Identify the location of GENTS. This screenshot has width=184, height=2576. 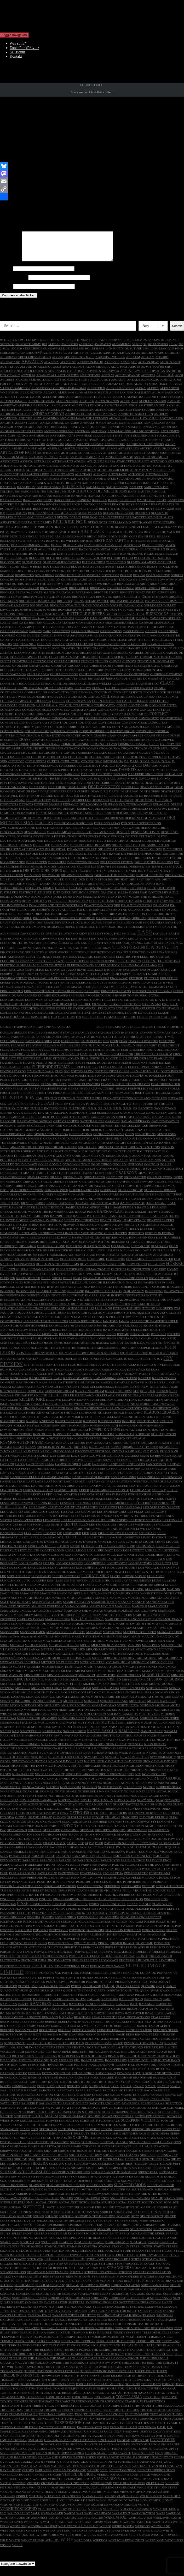
(5, 1144).